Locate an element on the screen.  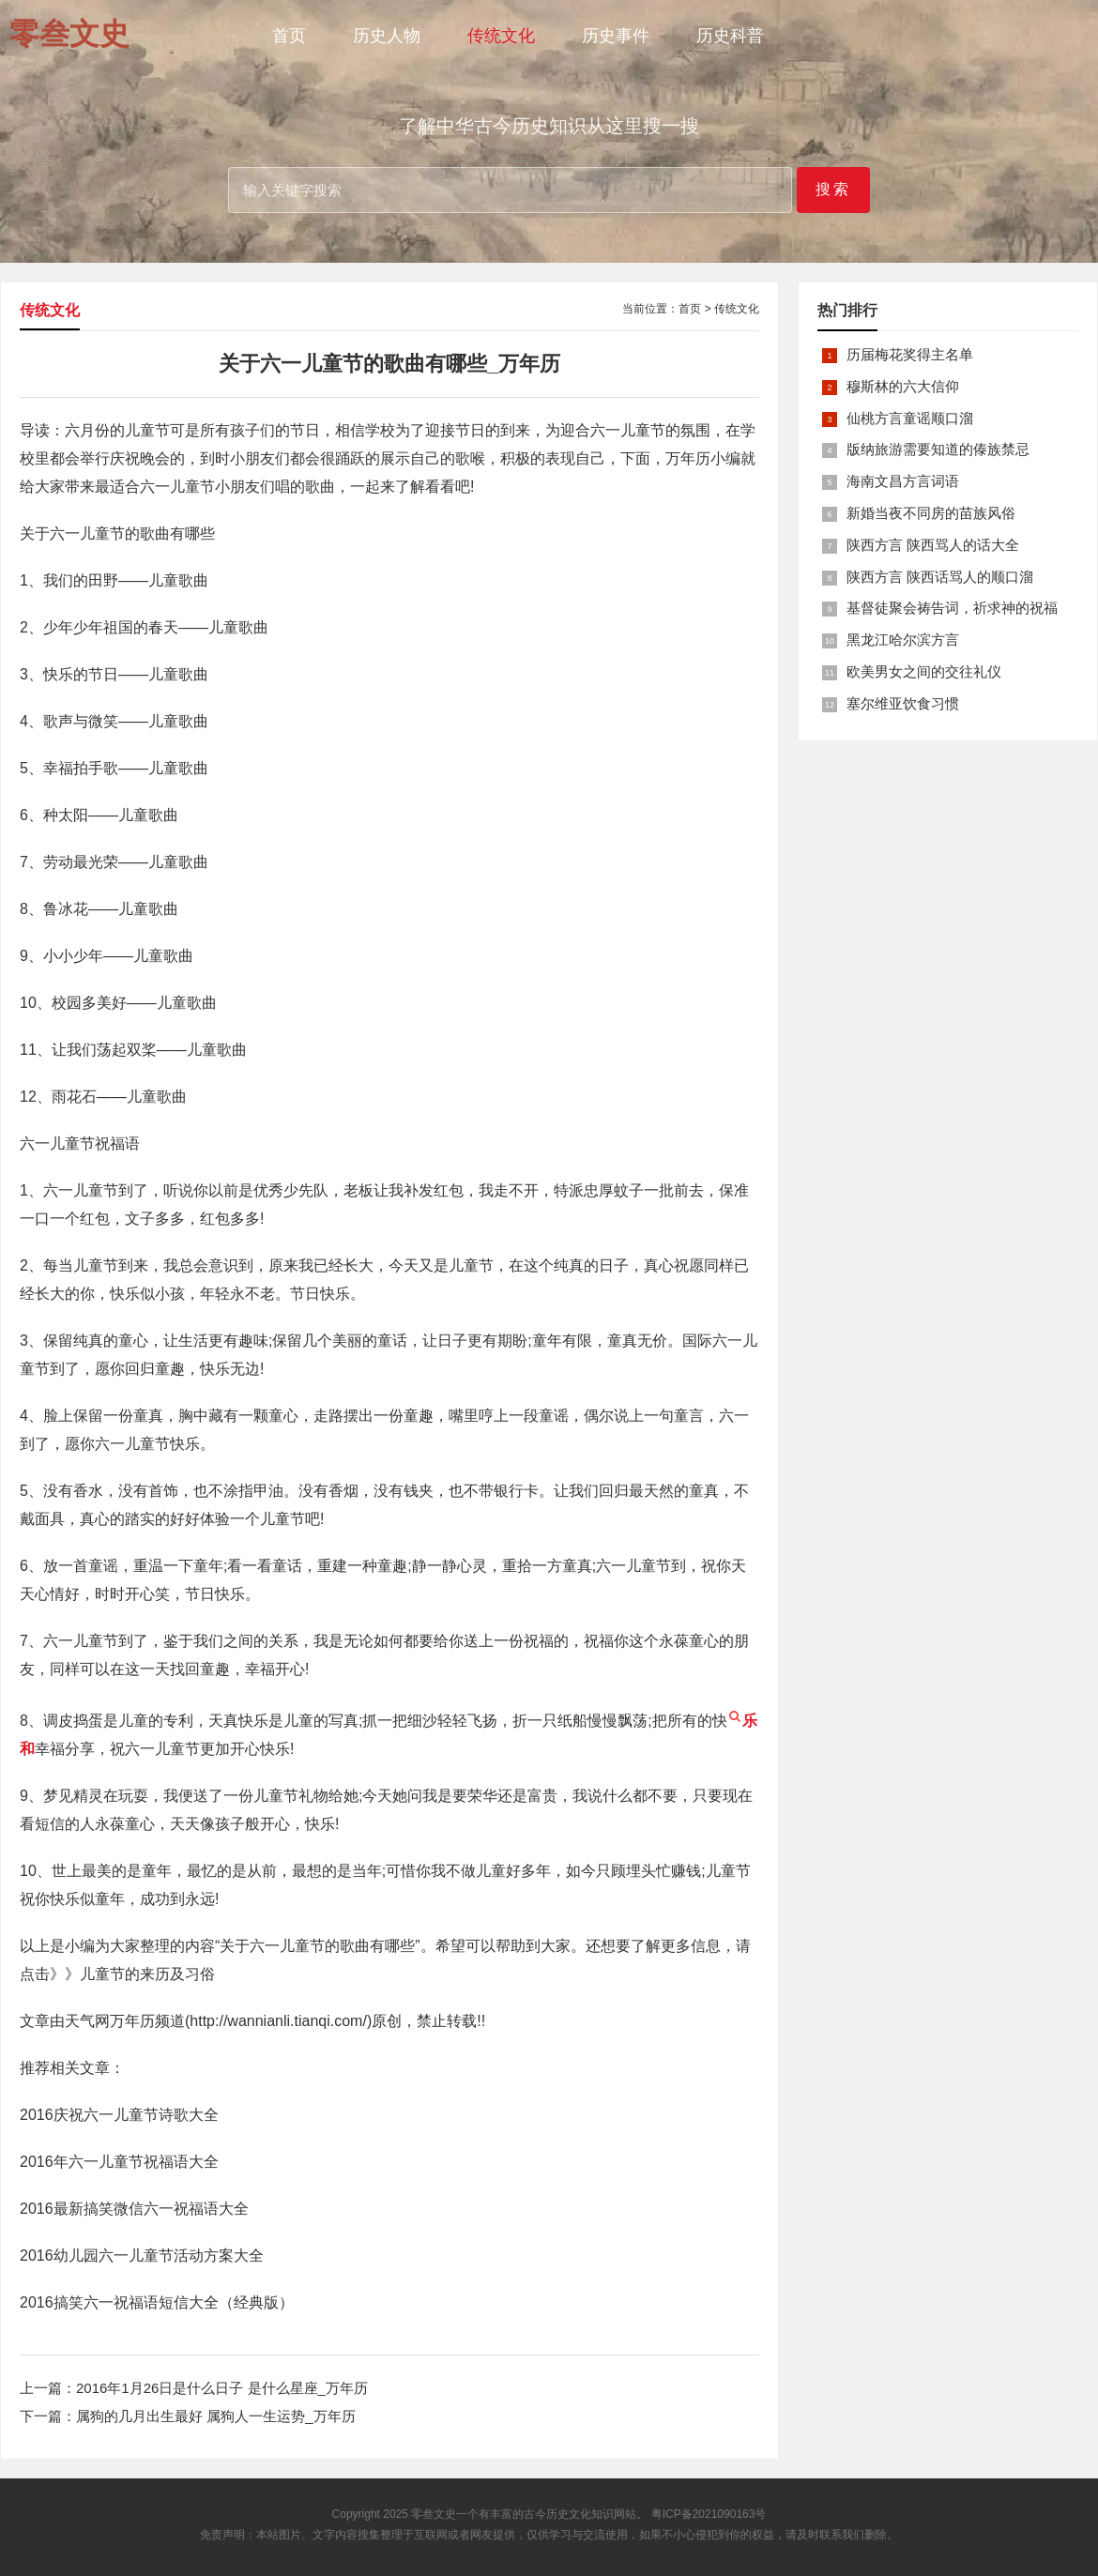
历史科普 is located at coordinates (730, 35).